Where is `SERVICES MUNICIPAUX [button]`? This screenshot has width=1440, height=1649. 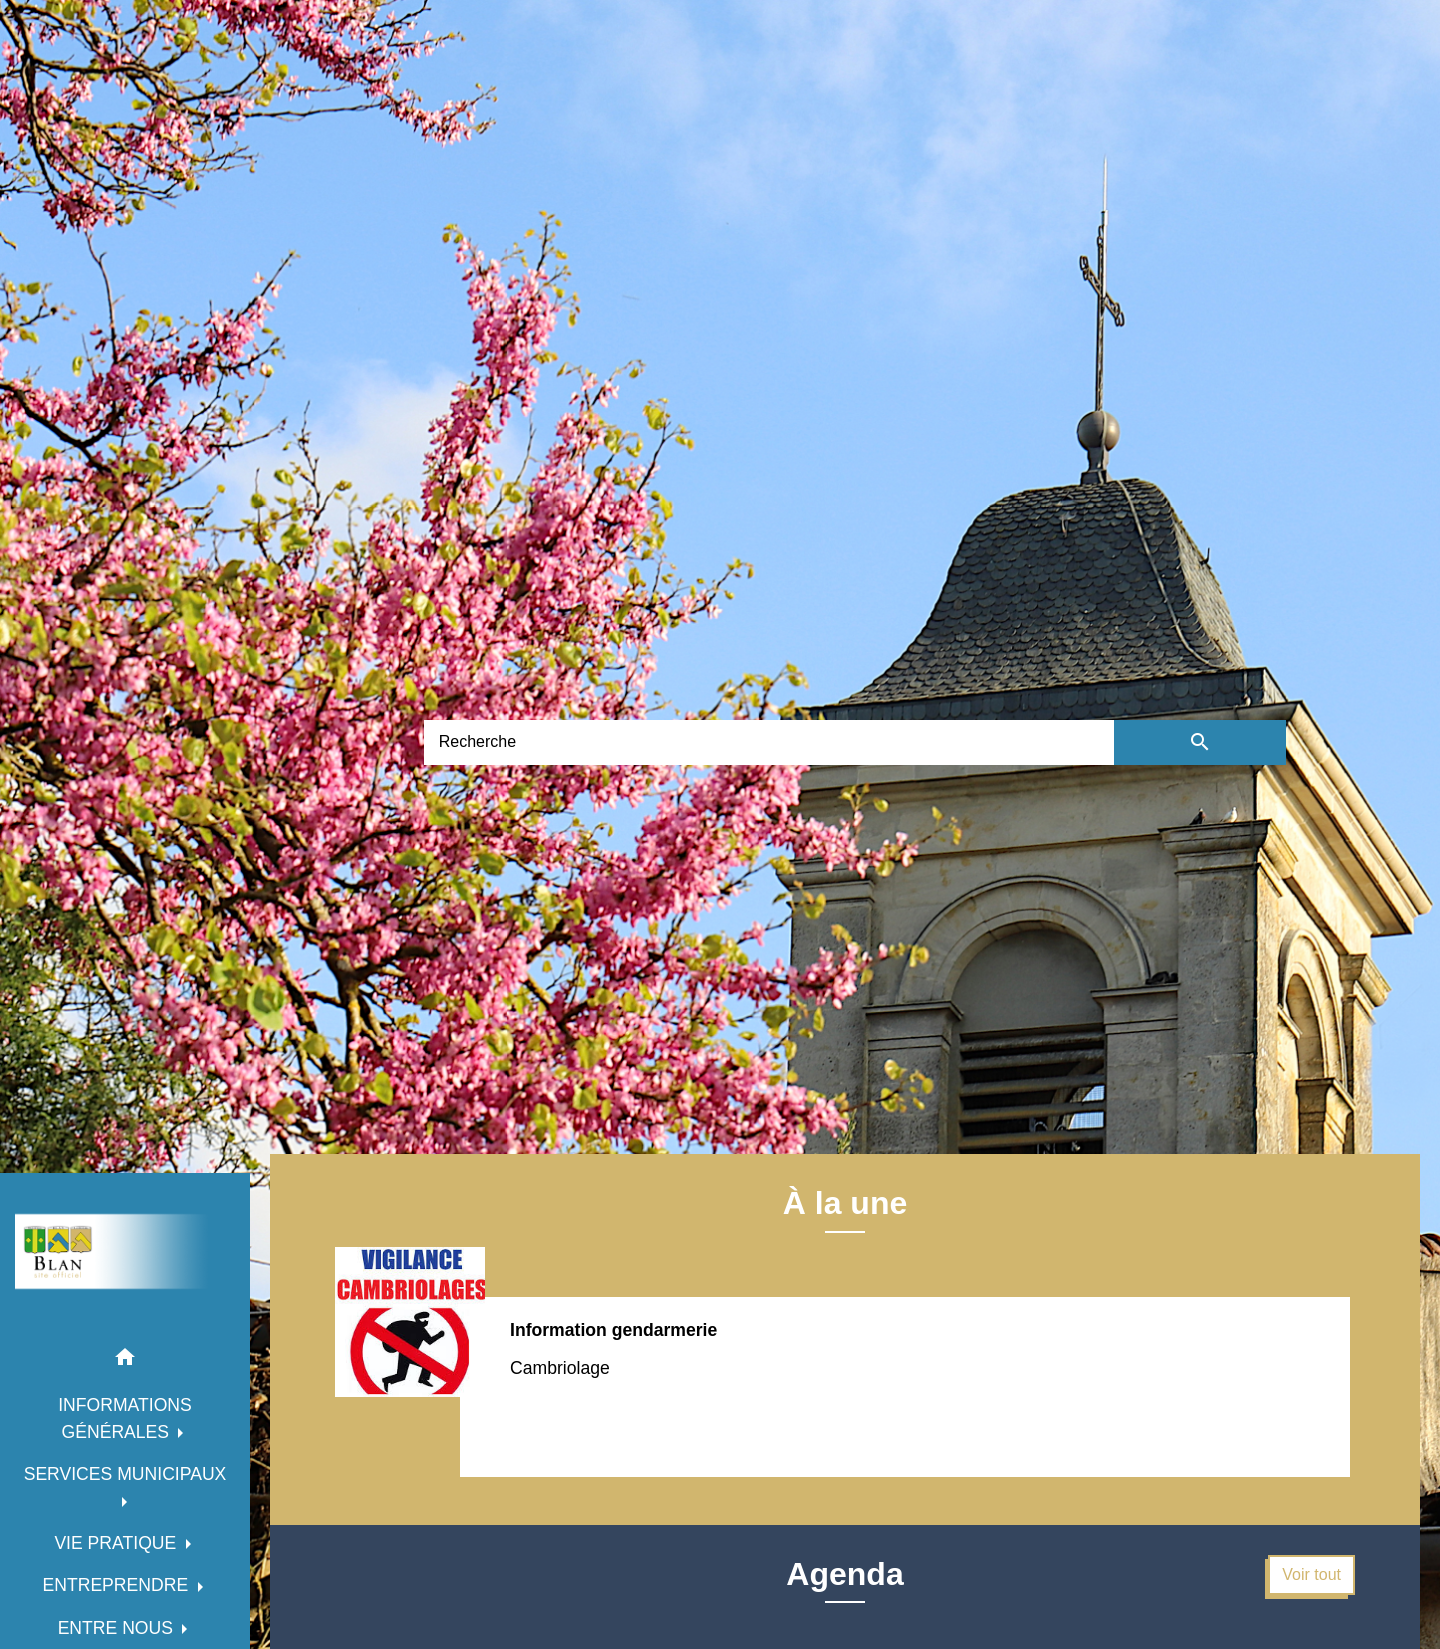 SERVICES MUNICIPAUX [button] is located at coordinates (125, 1474).